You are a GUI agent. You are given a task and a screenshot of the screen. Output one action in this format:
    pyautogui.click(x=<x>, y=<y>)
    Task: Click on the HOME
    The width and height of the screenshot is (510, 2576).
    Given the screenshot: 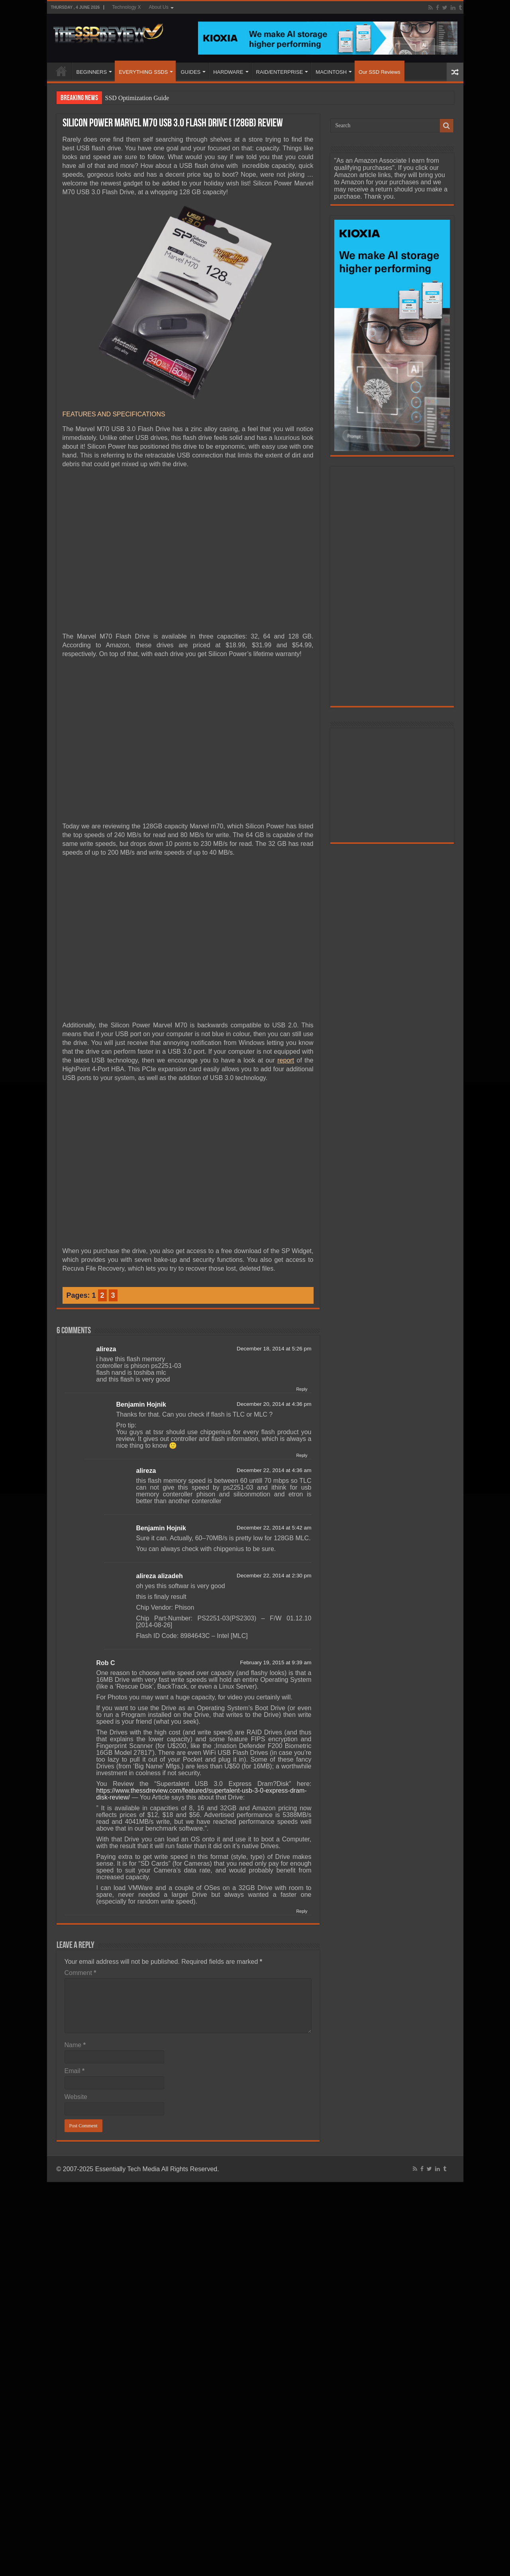 What is the action you would take?
    pyautogui.click(x=61, y=71)
    